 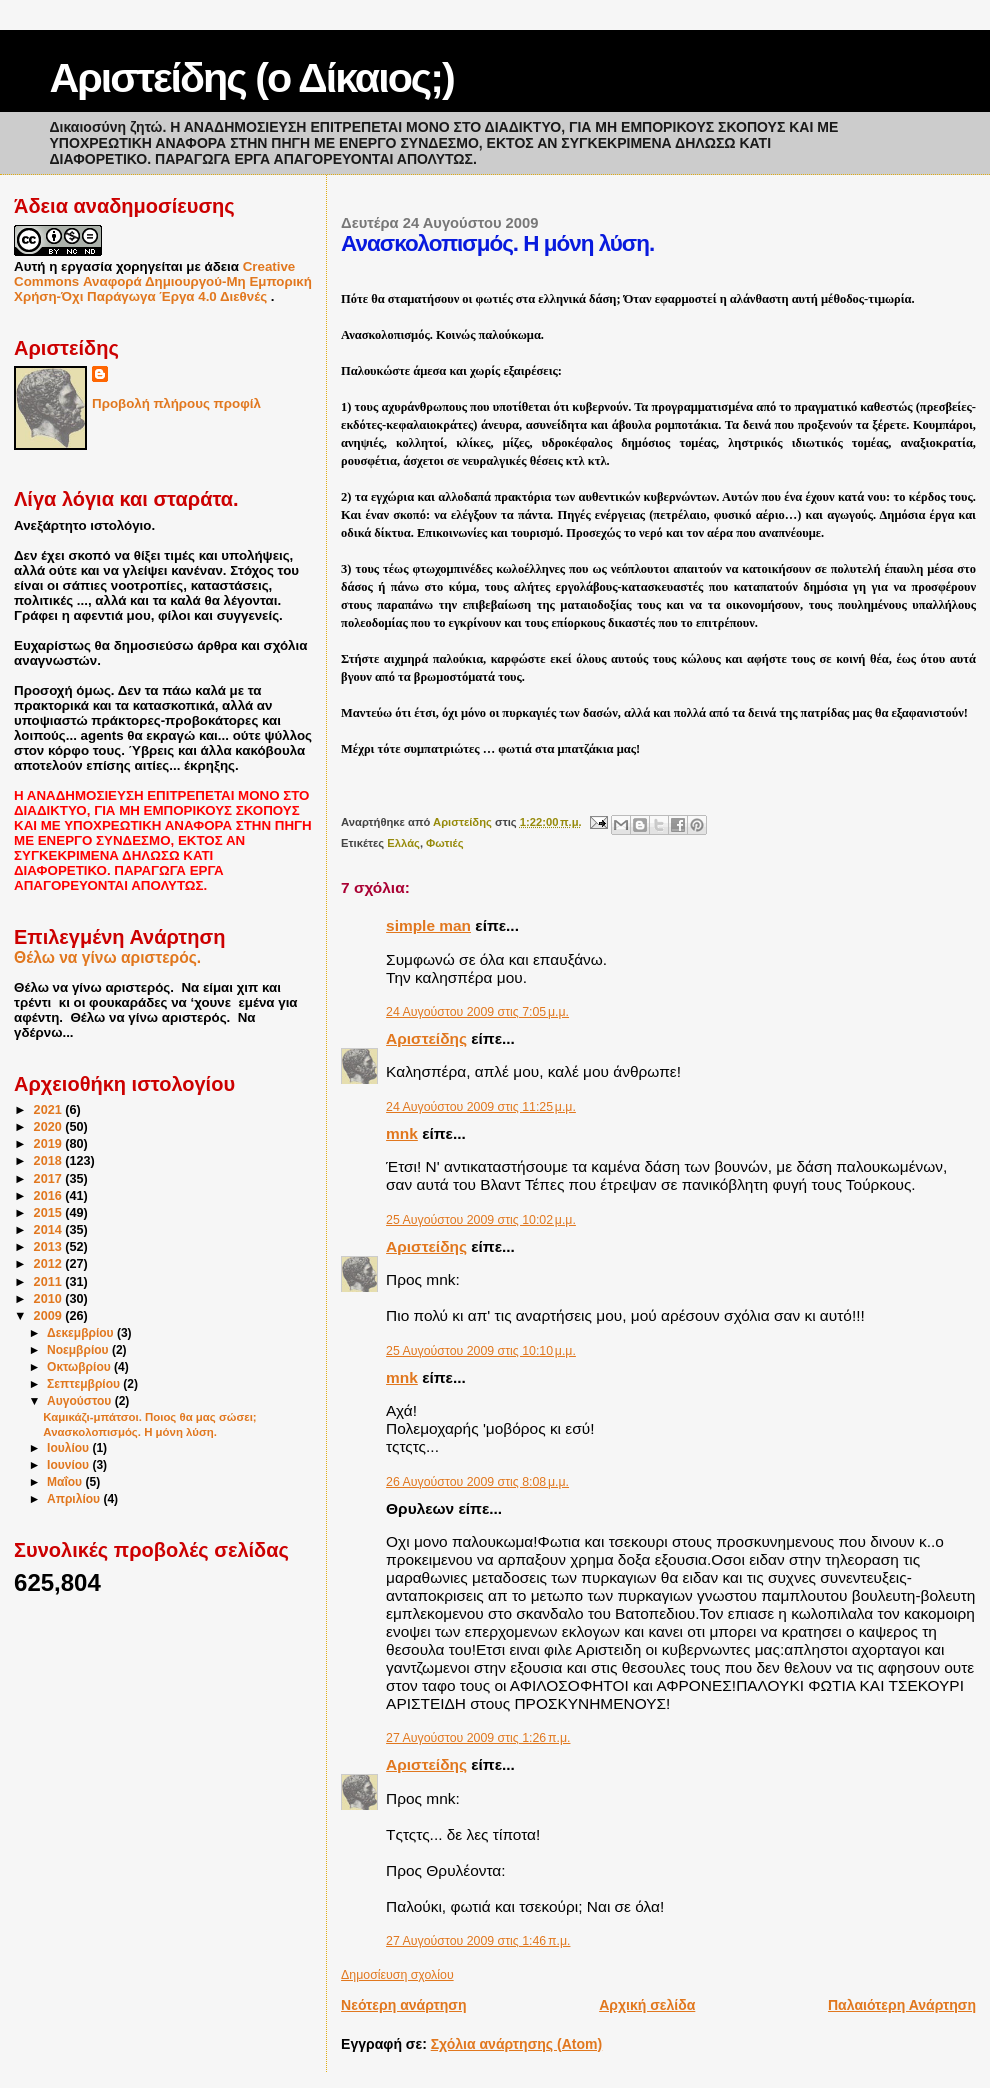 What do you see at coordinates (176, 403) in the screenshot?
I see `Προβολή πλήρους προφίλ` at bounding box center [176, 403].